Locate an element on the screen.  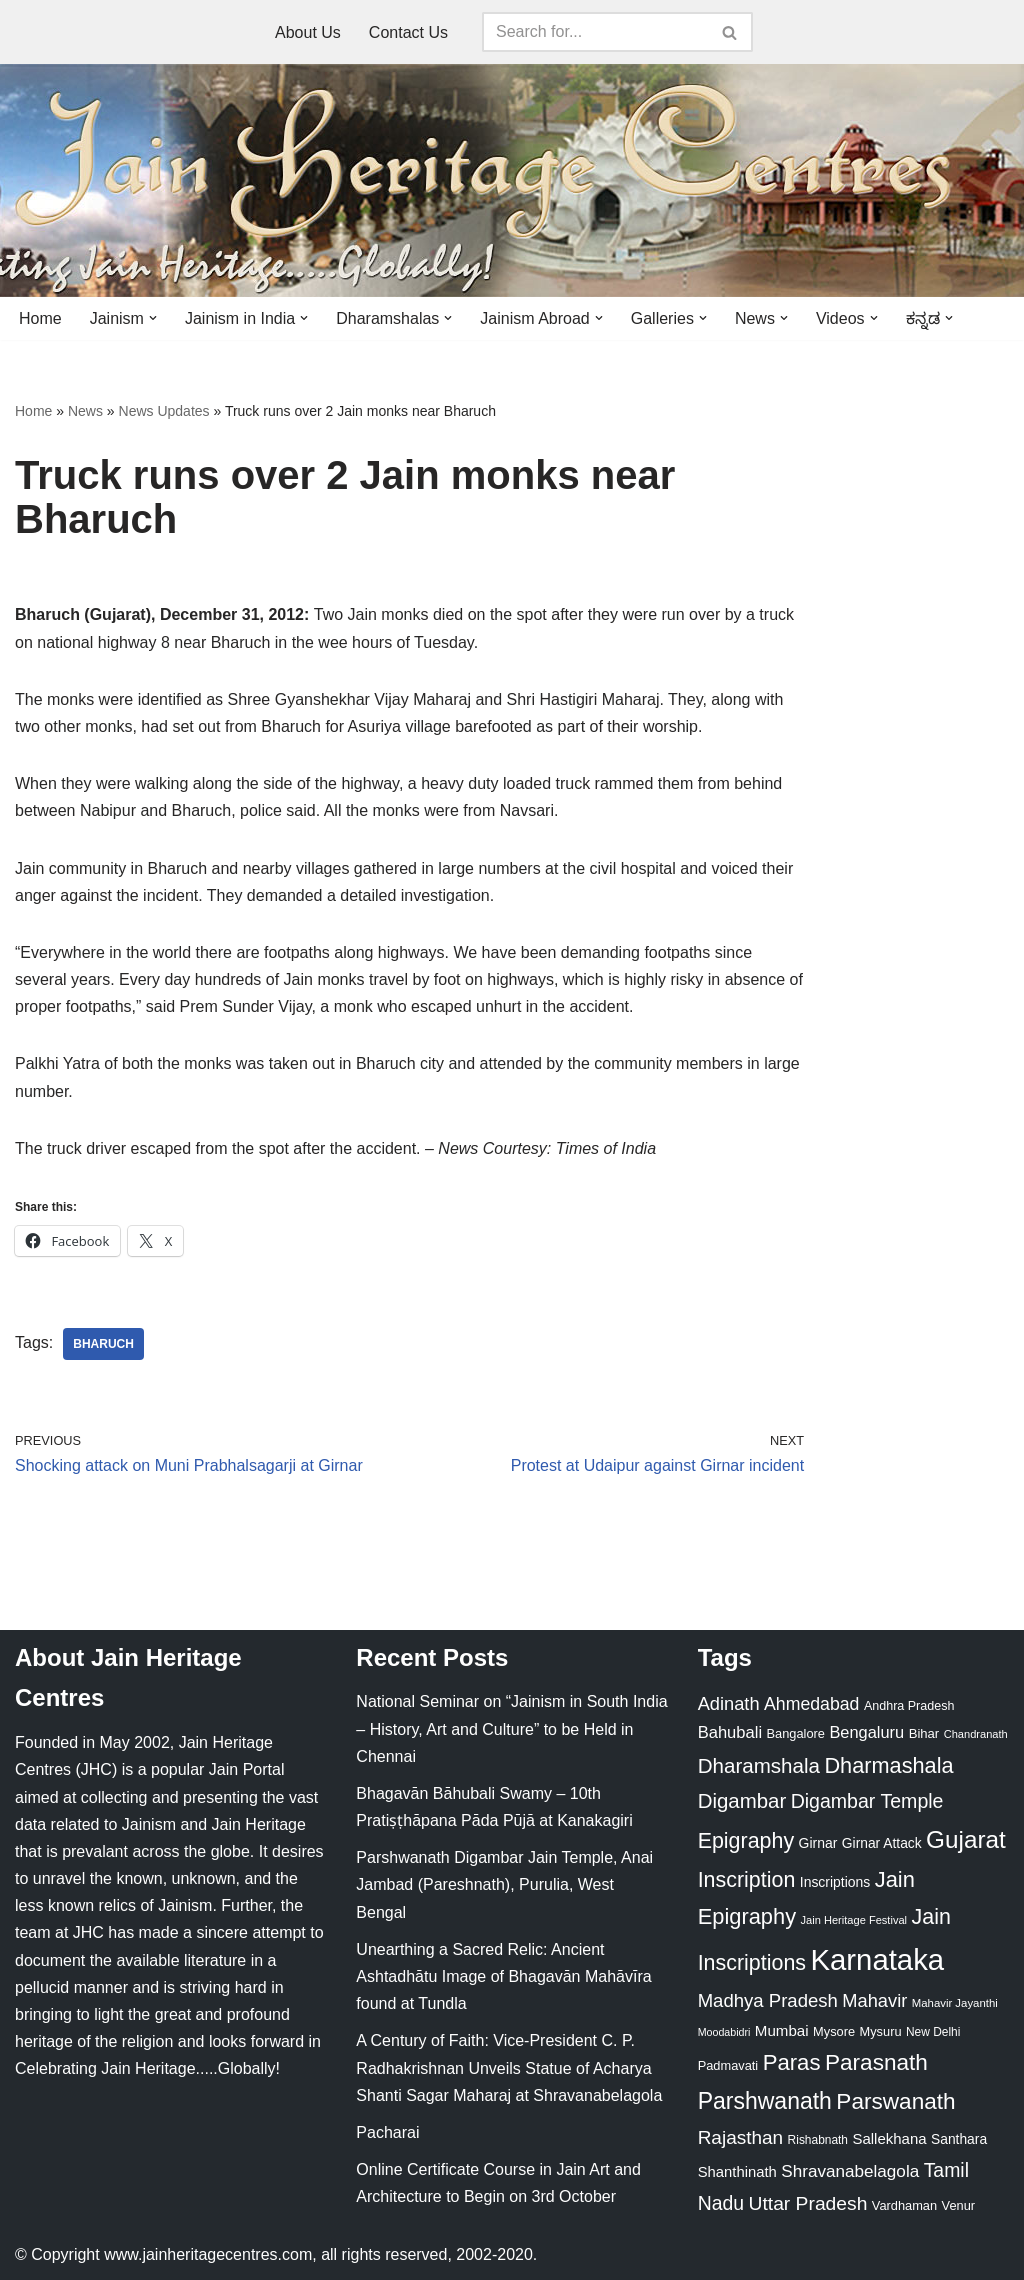
Shravanabelagola [Shravanabelagola (47 items)] is located at coordinates (850, 2171).